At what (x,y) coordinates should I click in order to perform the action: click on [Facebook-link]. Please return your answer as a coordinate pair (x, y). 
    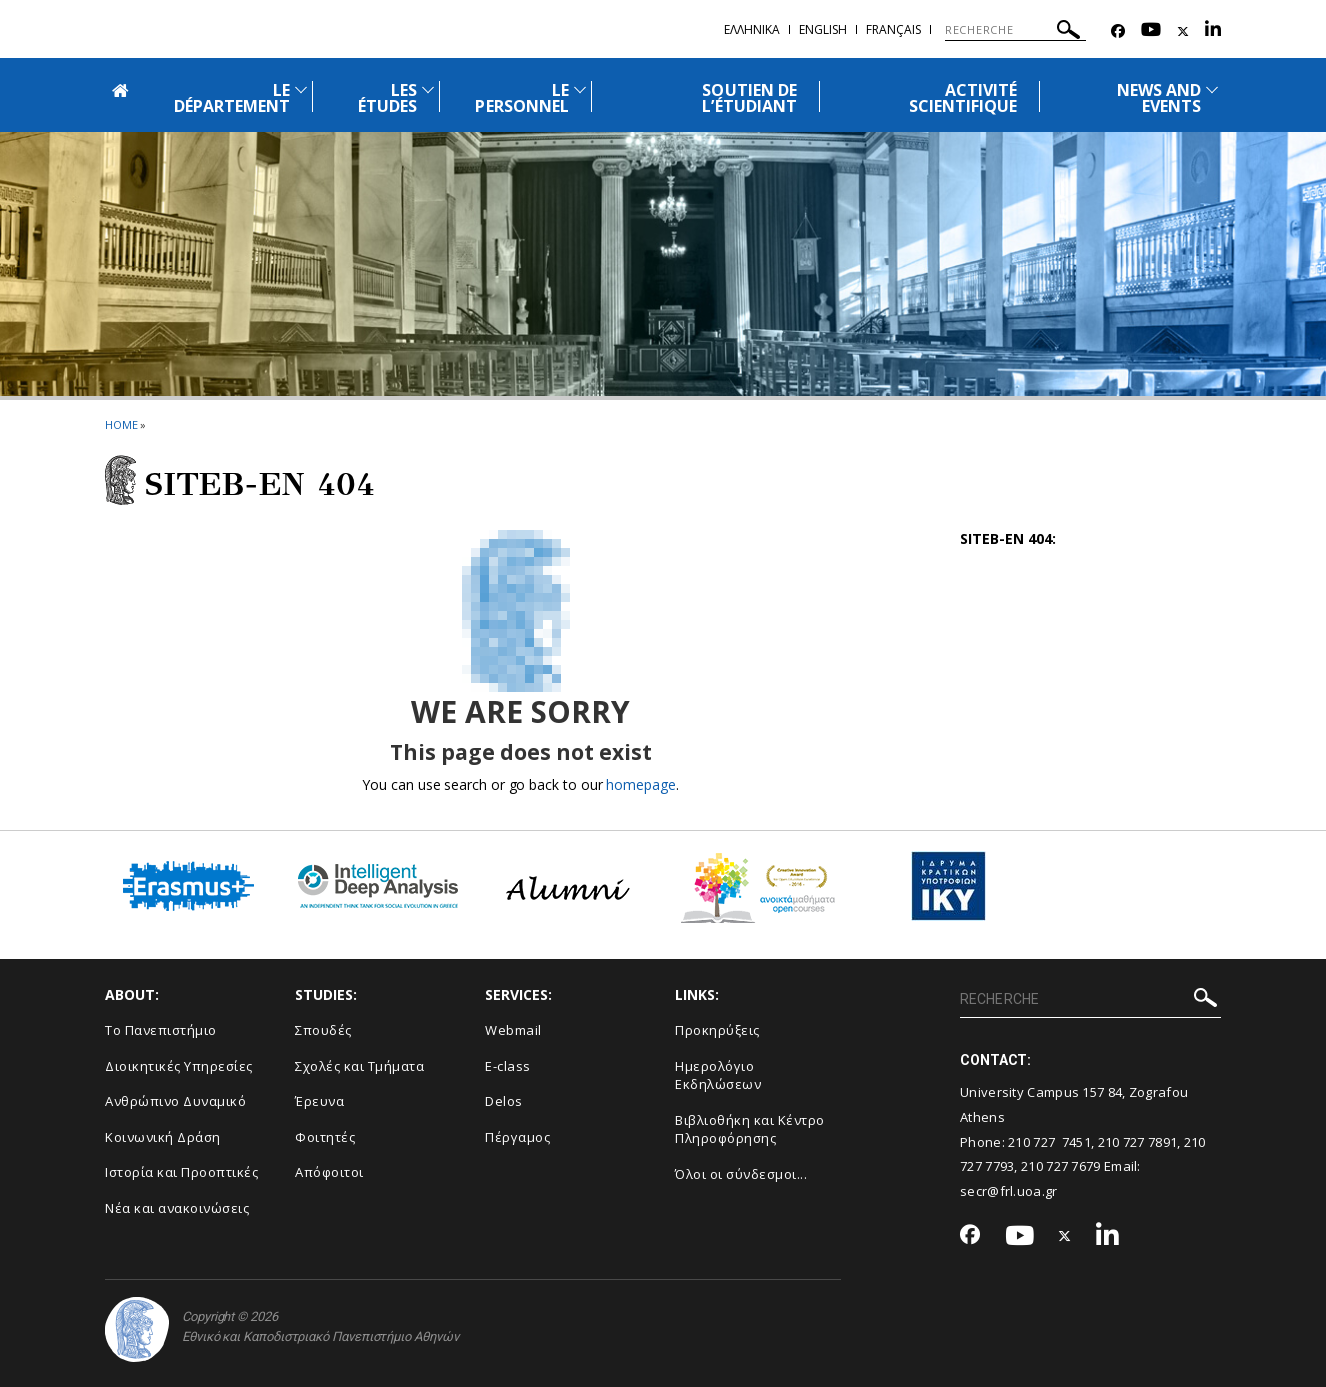
    Looking at the image, I should click on (1118, 31).